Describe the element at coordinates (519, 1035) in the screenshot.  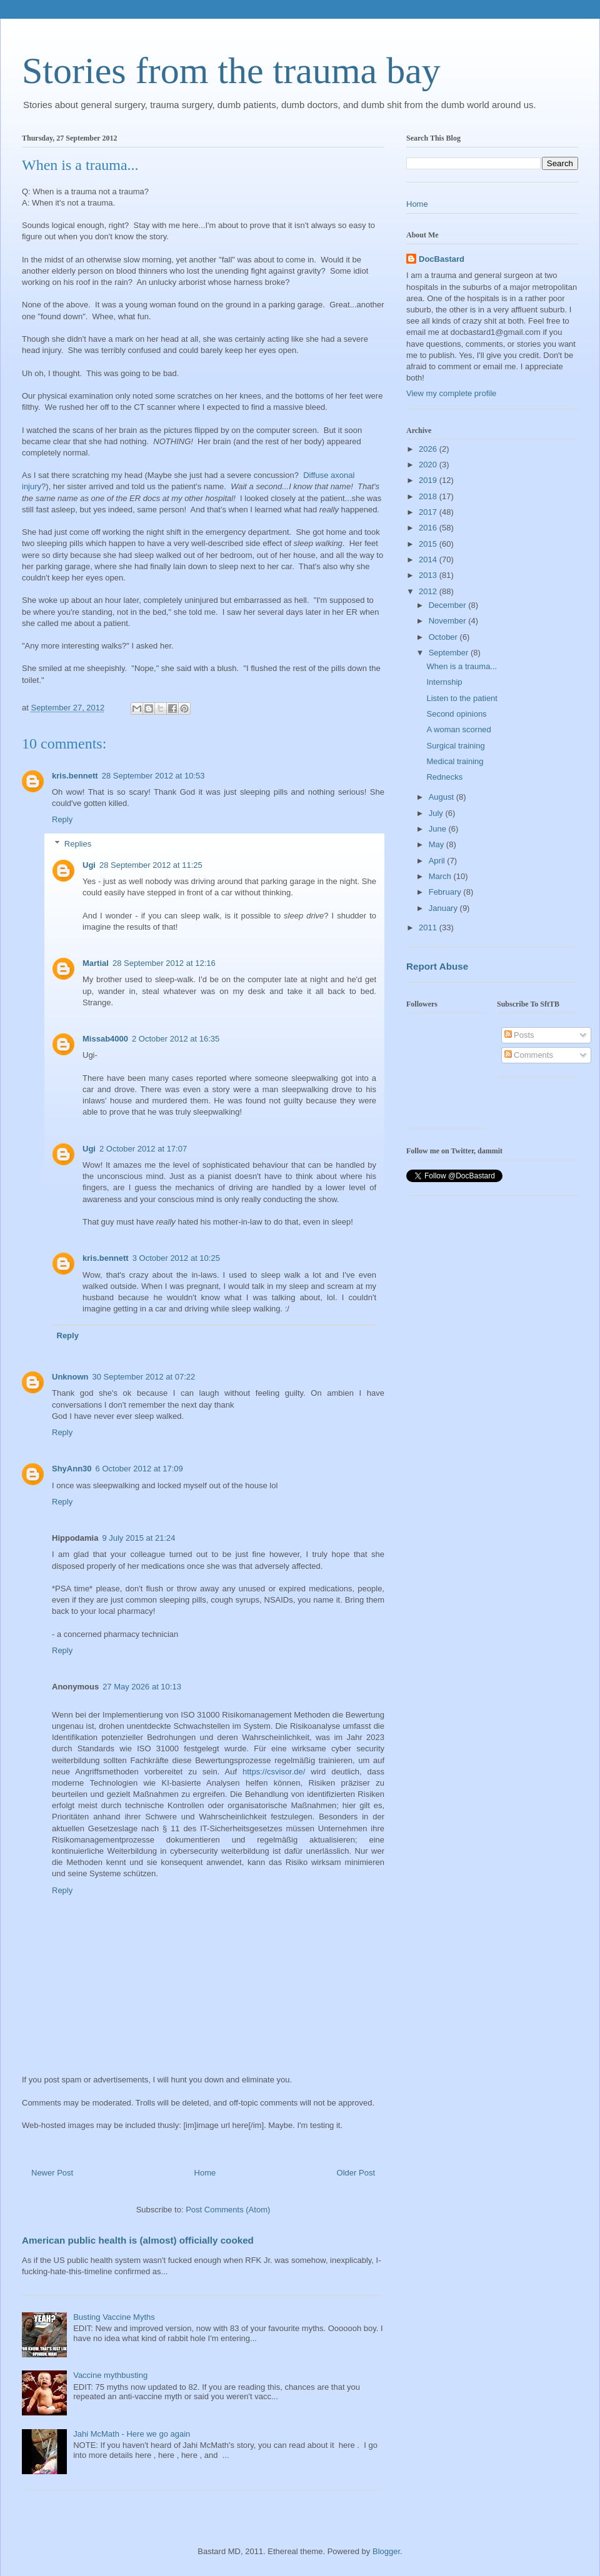
I see `Posts` at that location.